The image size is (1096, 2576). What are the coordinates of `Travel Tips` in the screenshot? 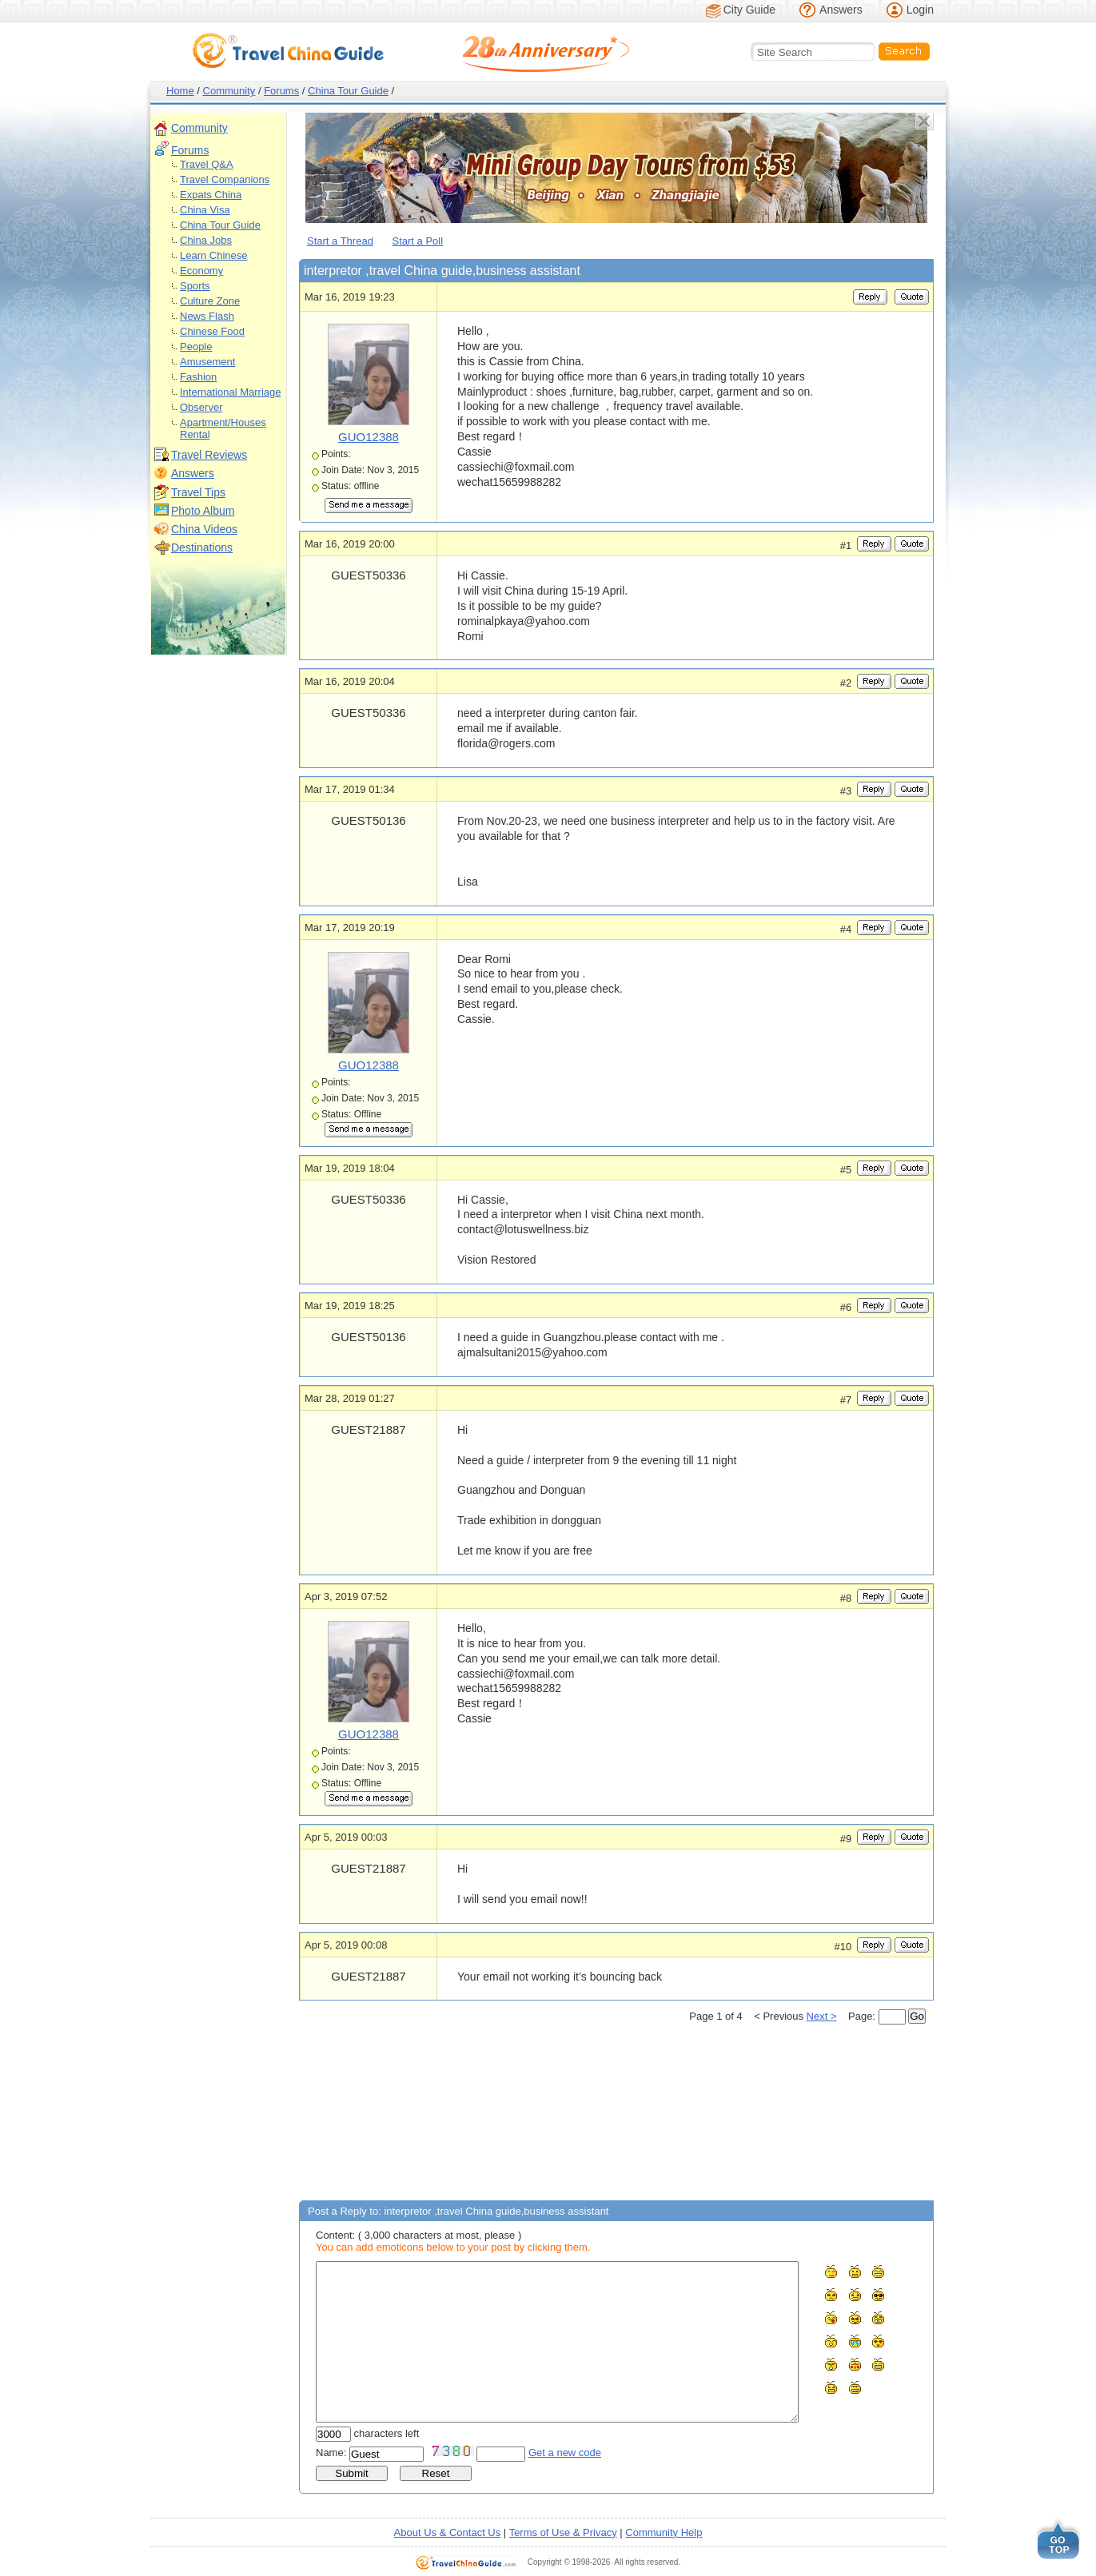 It's located at (198, 492).